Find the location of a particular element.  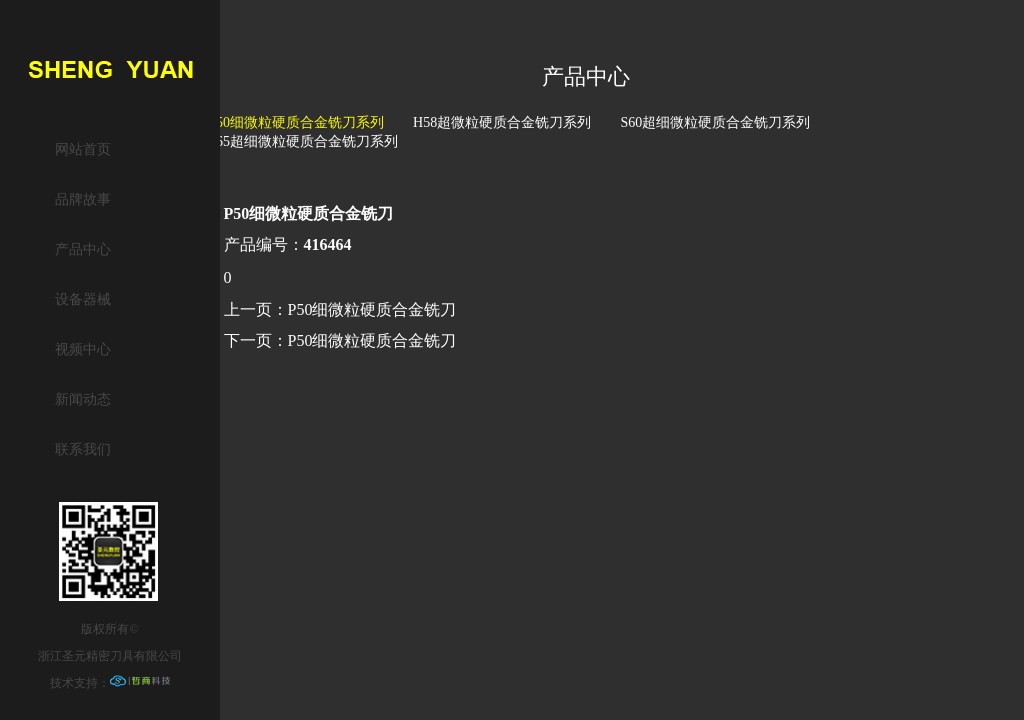

S60超细微粒硬质合金铣刀系列 is located at coordinates (715, 122).